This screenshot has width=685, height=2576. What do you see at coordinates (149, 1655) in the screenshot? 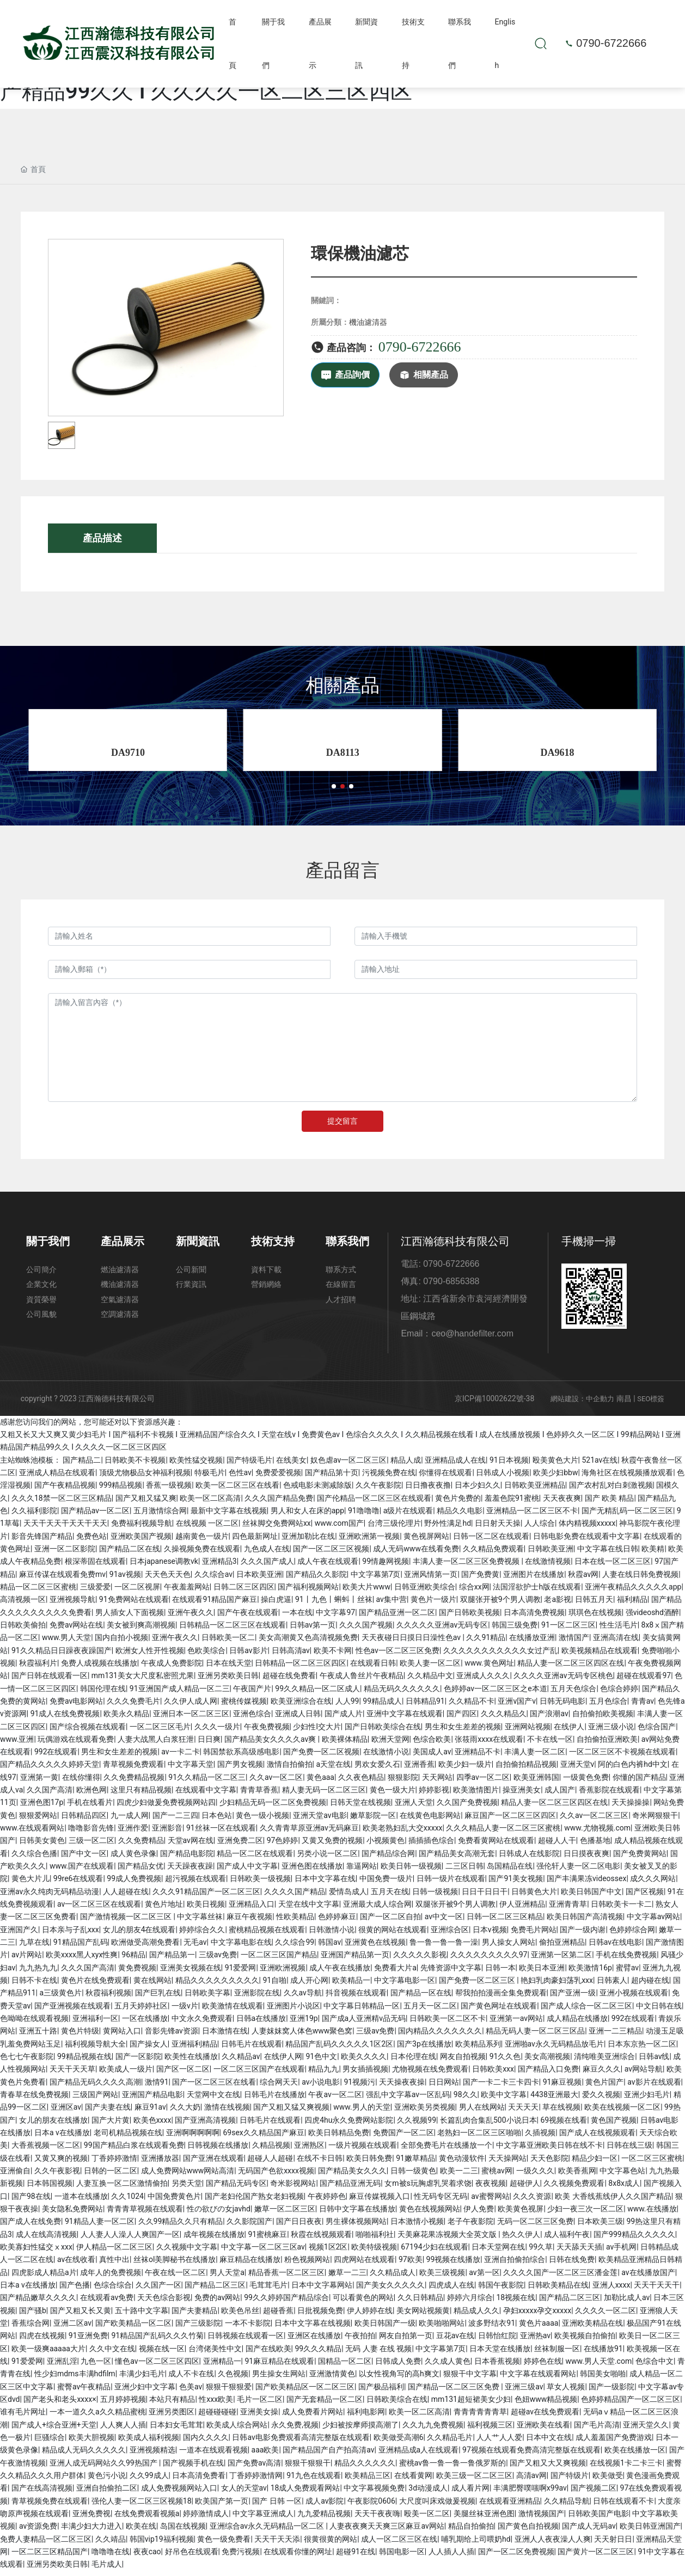
I see `欧洲女人性开性视频` at bounding box center [149, 1655].